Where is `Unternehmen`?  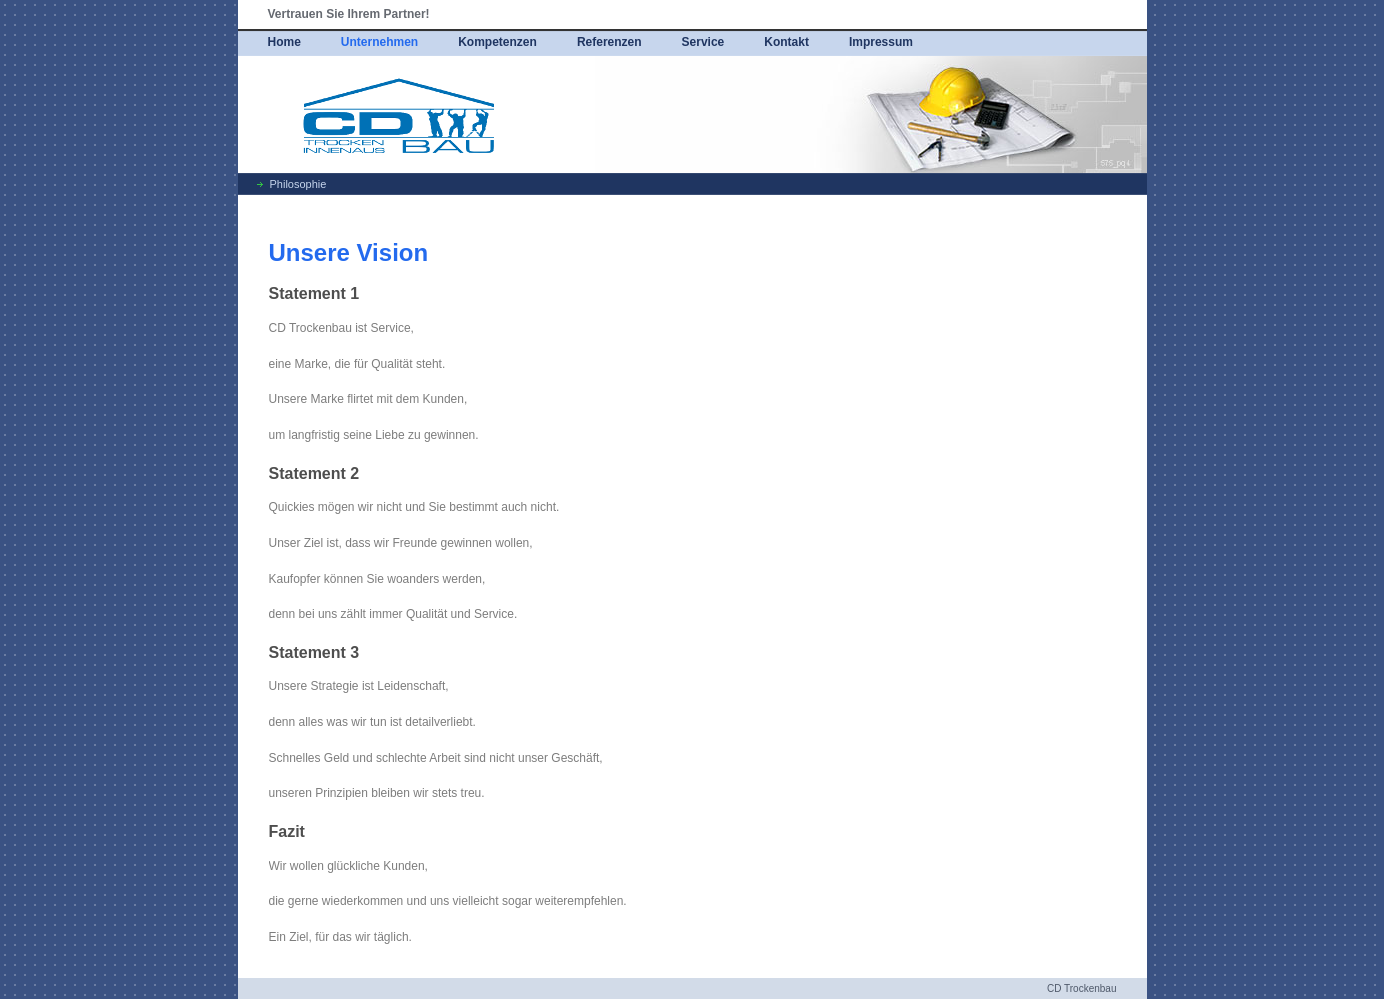 Unternehmen is located at coordinates (379, 42).